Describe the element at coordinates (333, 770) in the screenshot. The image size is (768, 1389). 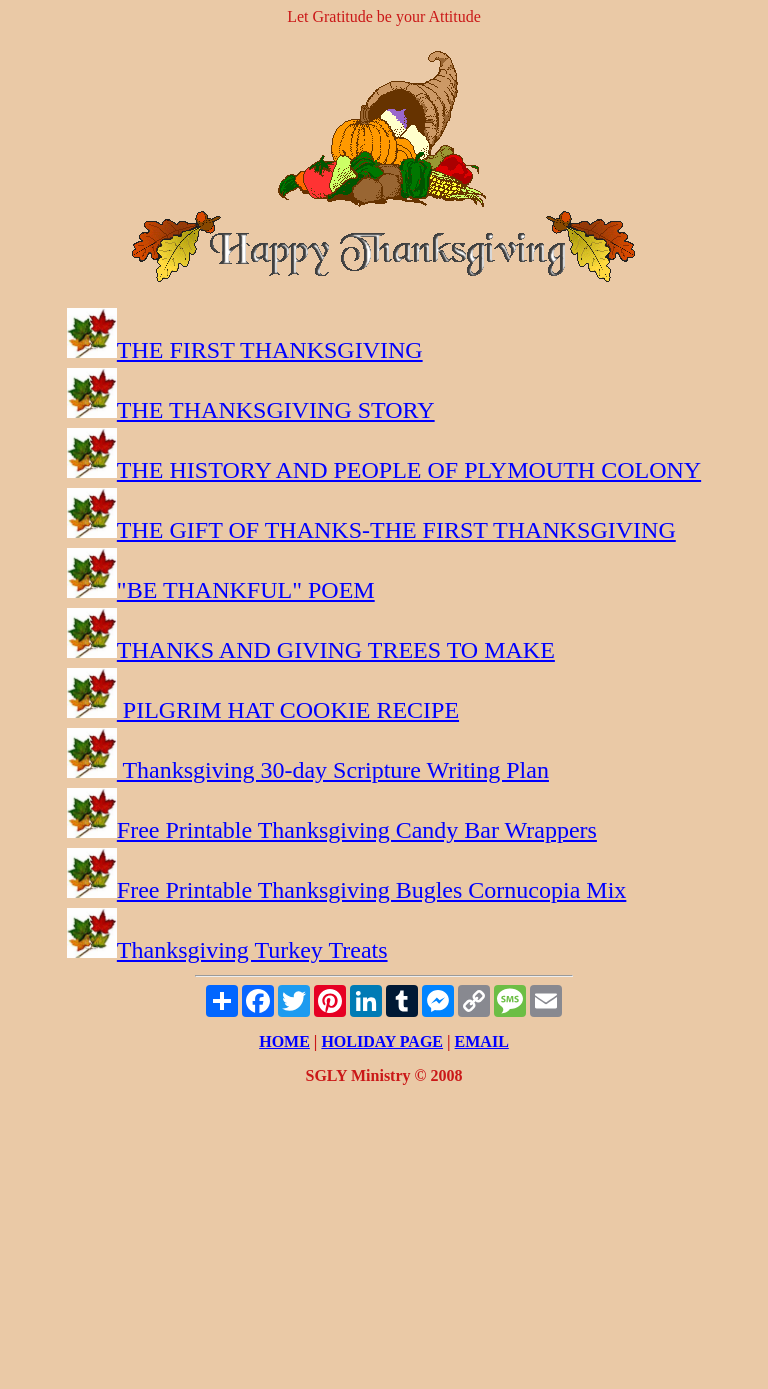
I see `Thanksgiving 30-day Scripture Writing Plan` at that location.